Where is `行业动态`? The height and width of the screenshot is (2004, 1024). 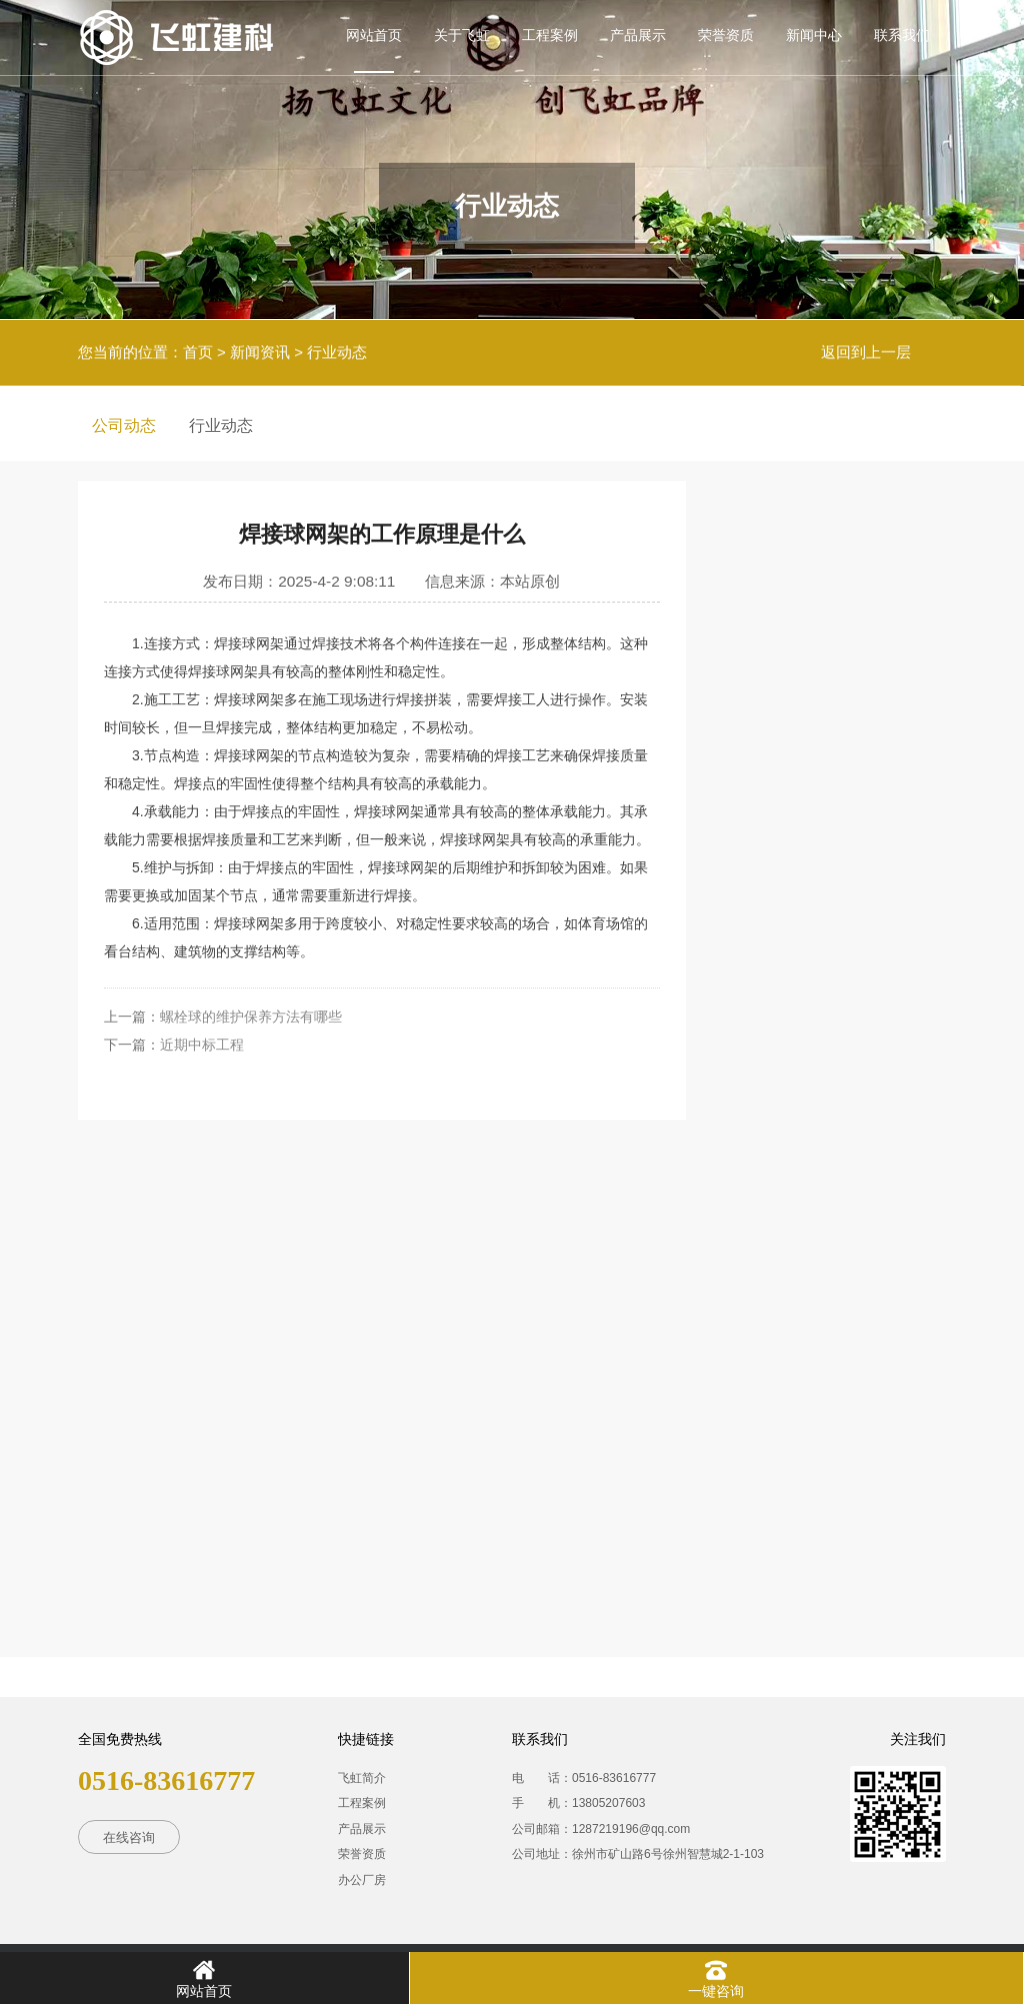 行业动态 is located at coordinates (337, 345).